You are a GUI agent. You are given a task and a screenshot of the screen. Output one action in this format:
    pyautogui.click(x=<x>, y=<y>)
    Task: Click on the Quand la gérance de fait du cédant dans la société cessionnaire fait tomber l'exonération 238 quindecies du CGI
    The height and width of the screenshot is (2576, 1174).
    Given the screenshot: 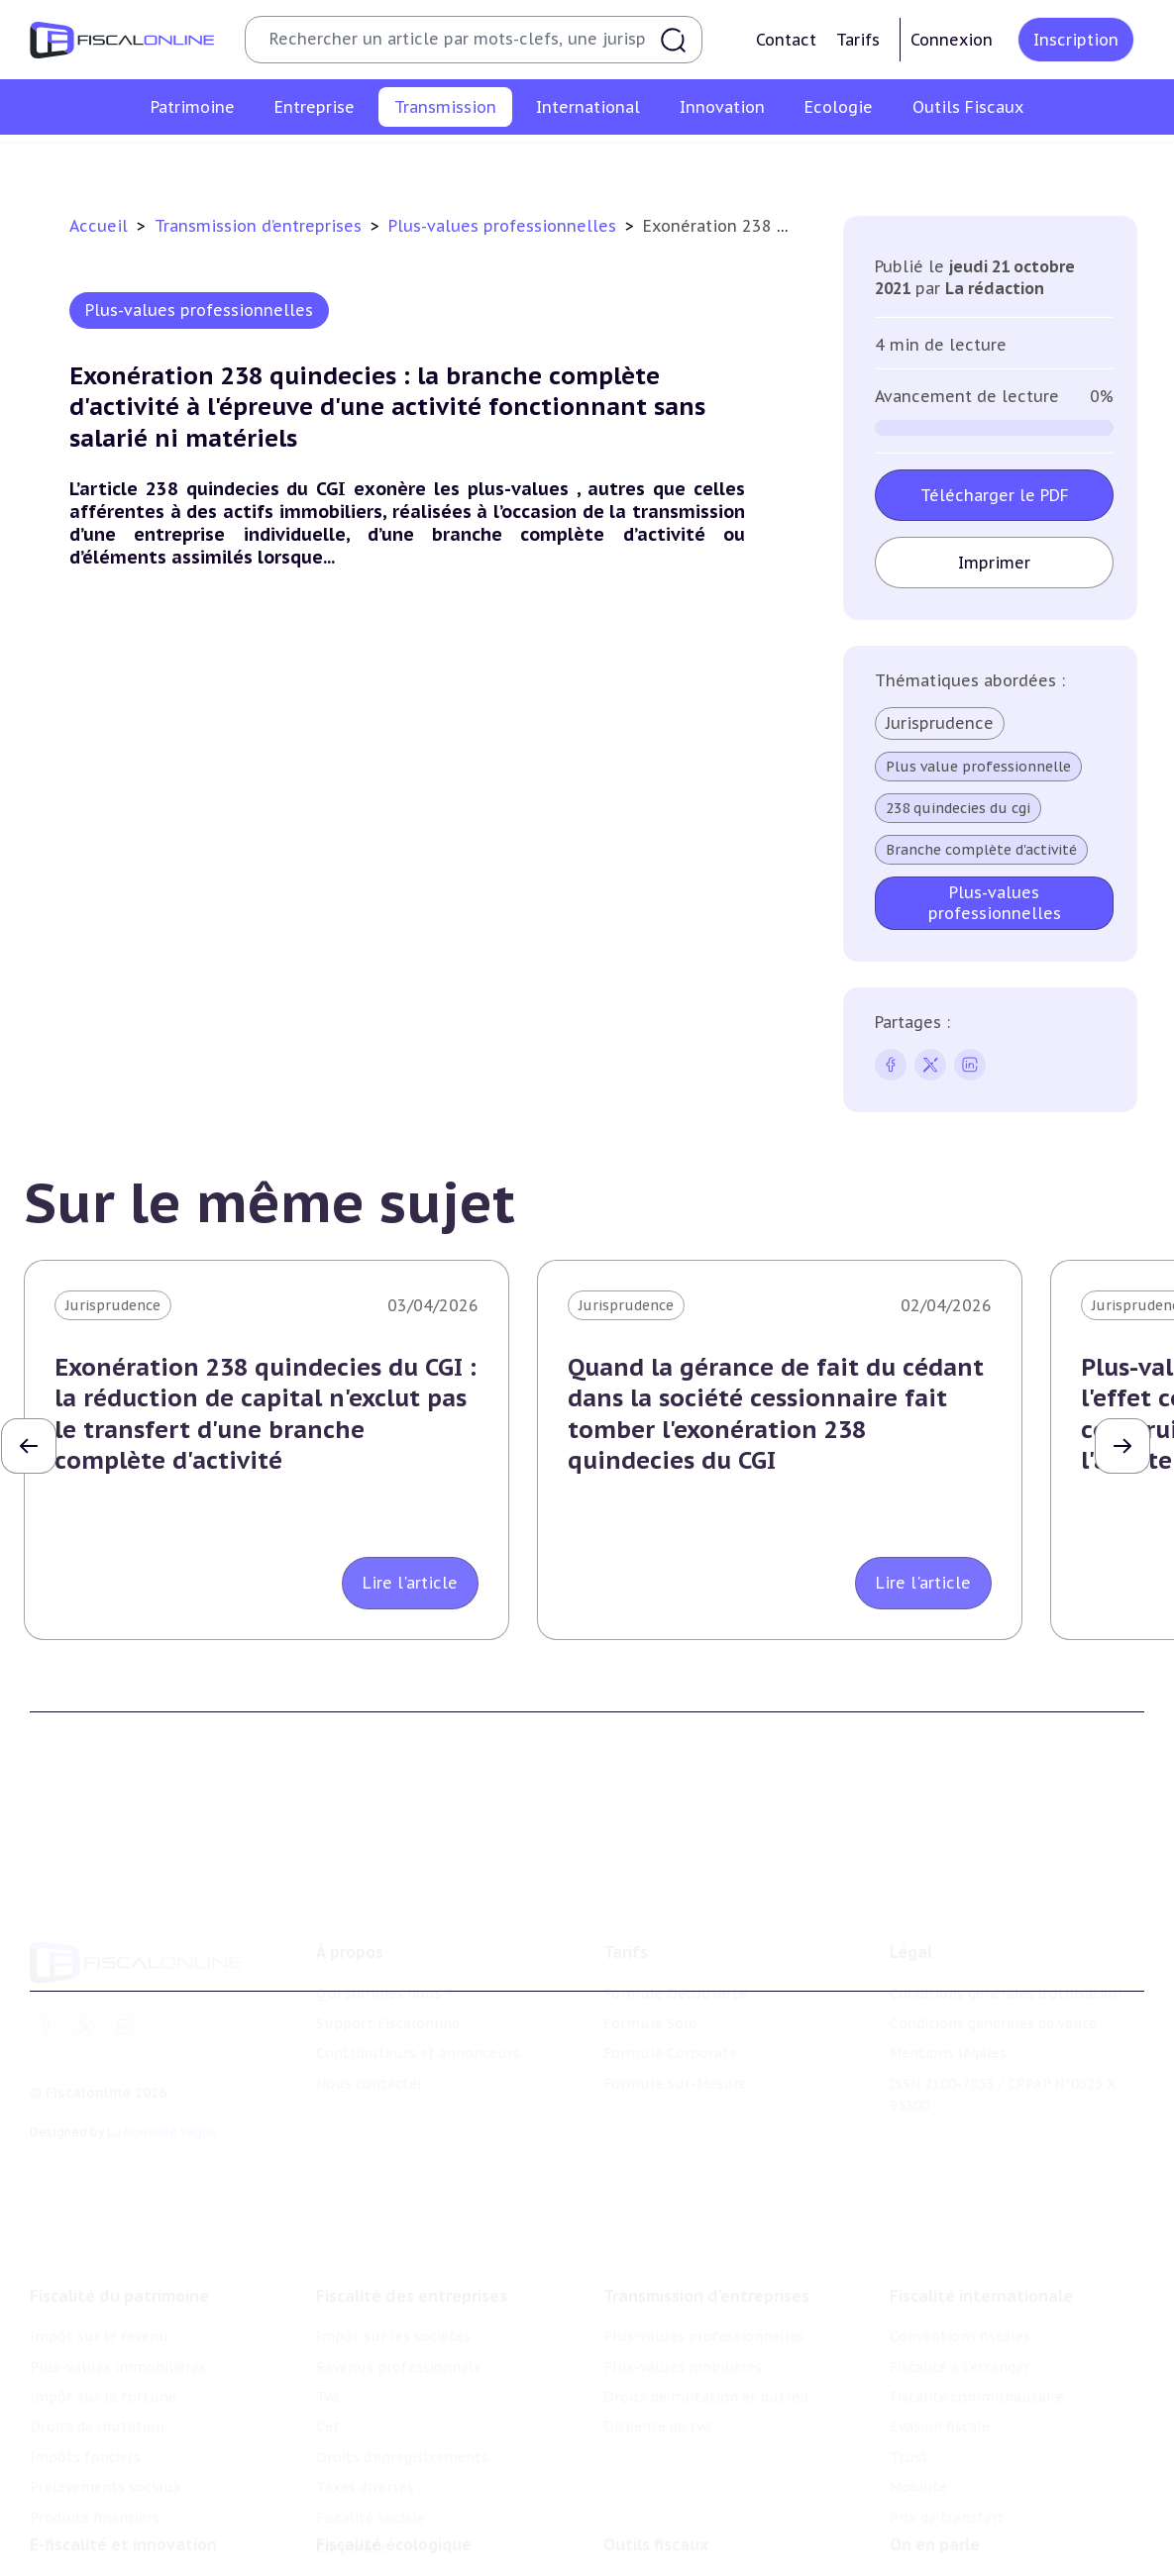 What is the action you would take?
    pyautogui.click(x=776, y=1414)
    